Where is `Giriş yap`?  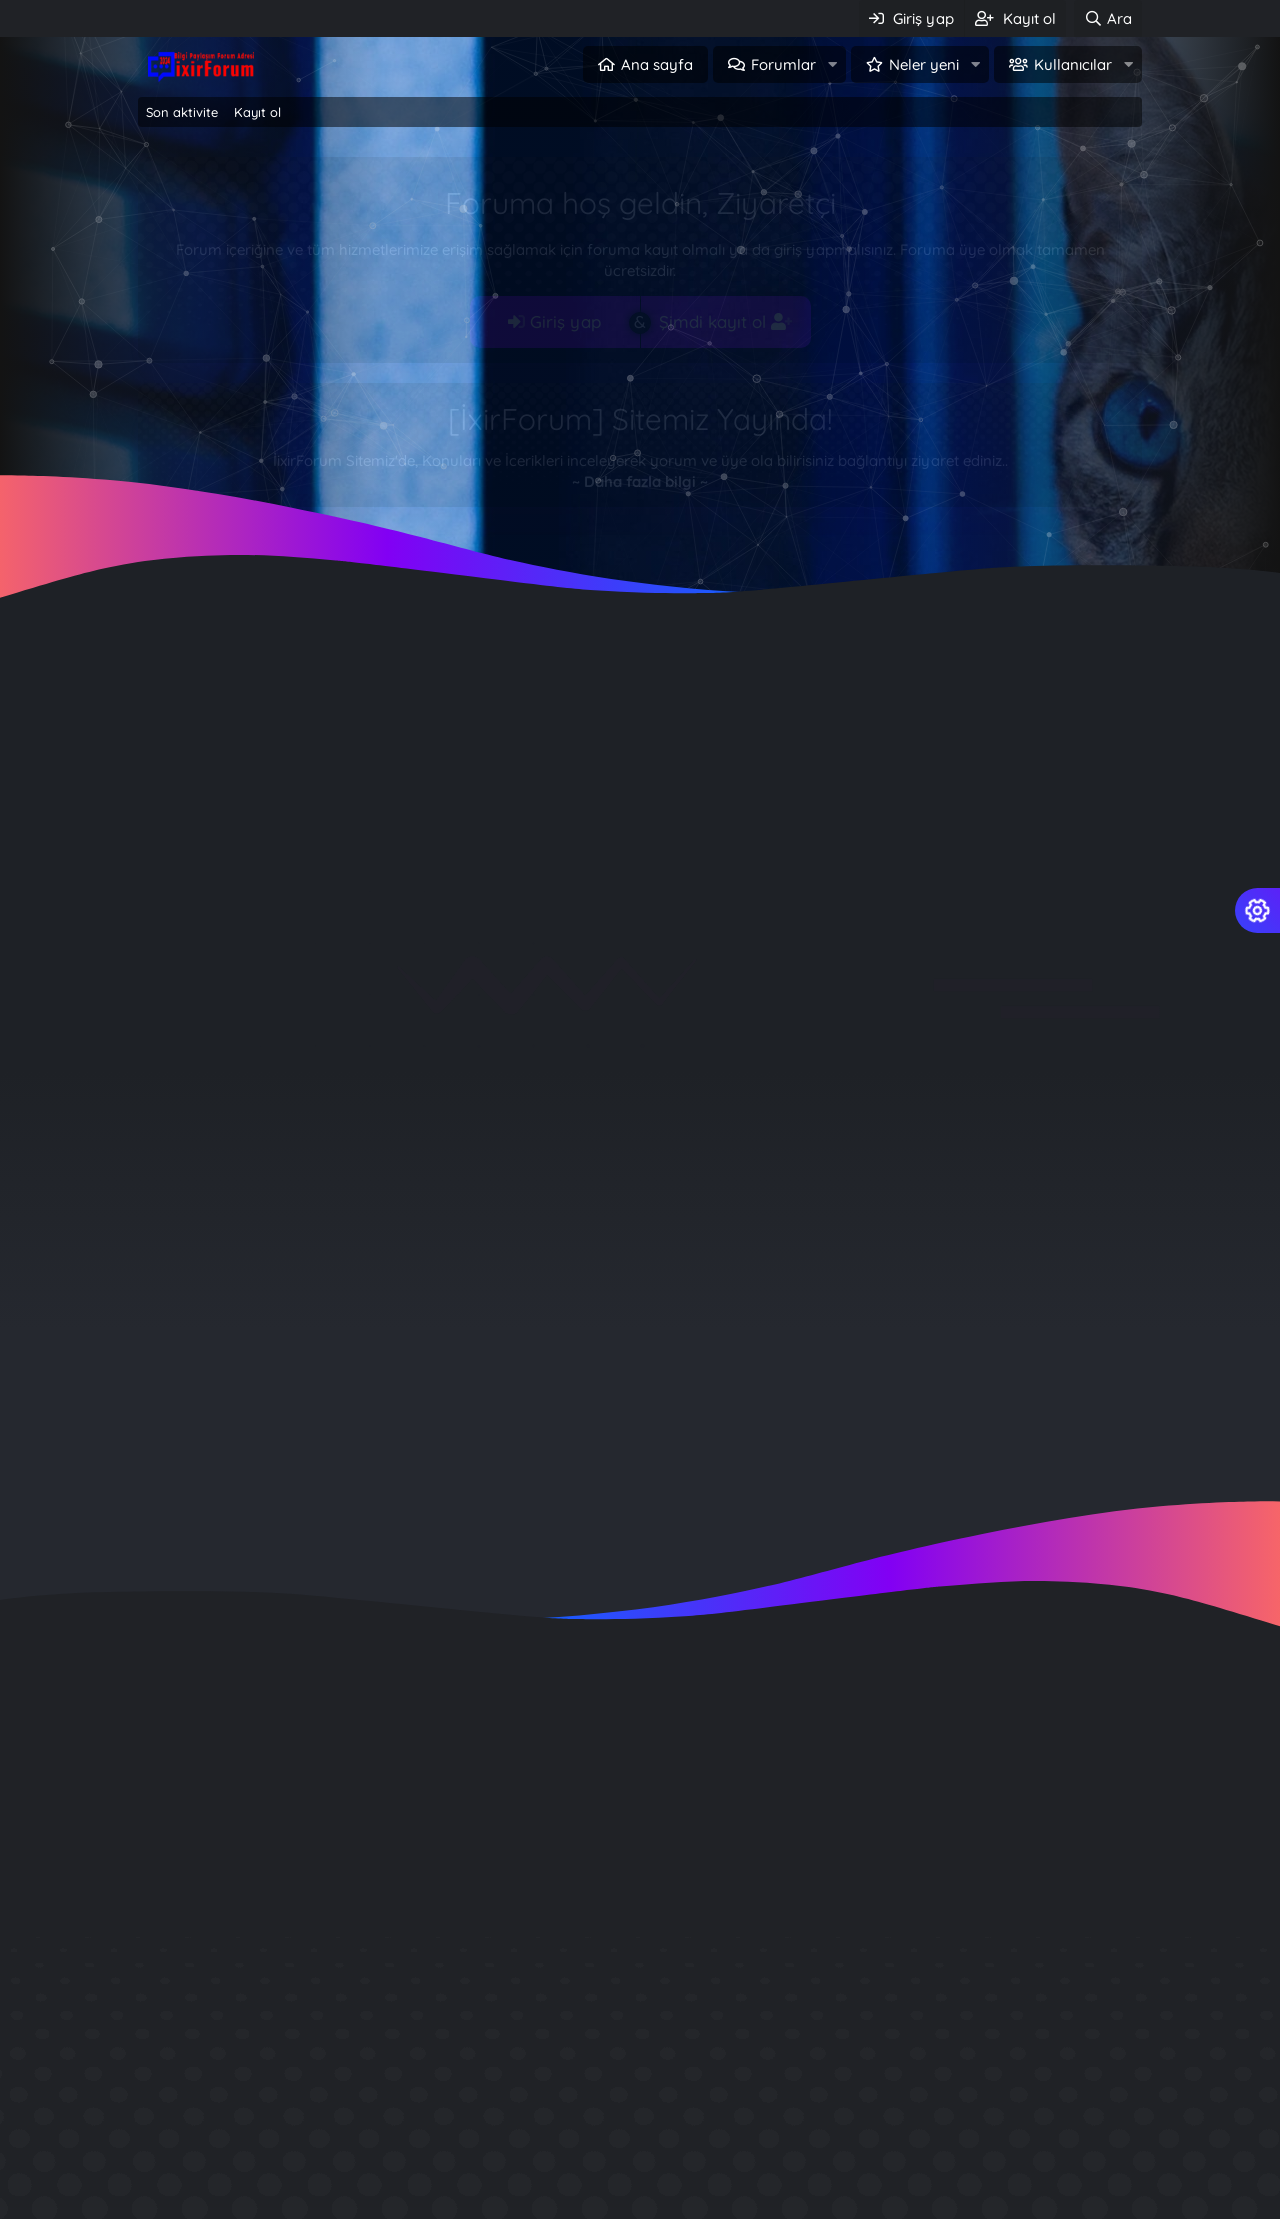 Giriş yap is located at coordinates (554, 321).